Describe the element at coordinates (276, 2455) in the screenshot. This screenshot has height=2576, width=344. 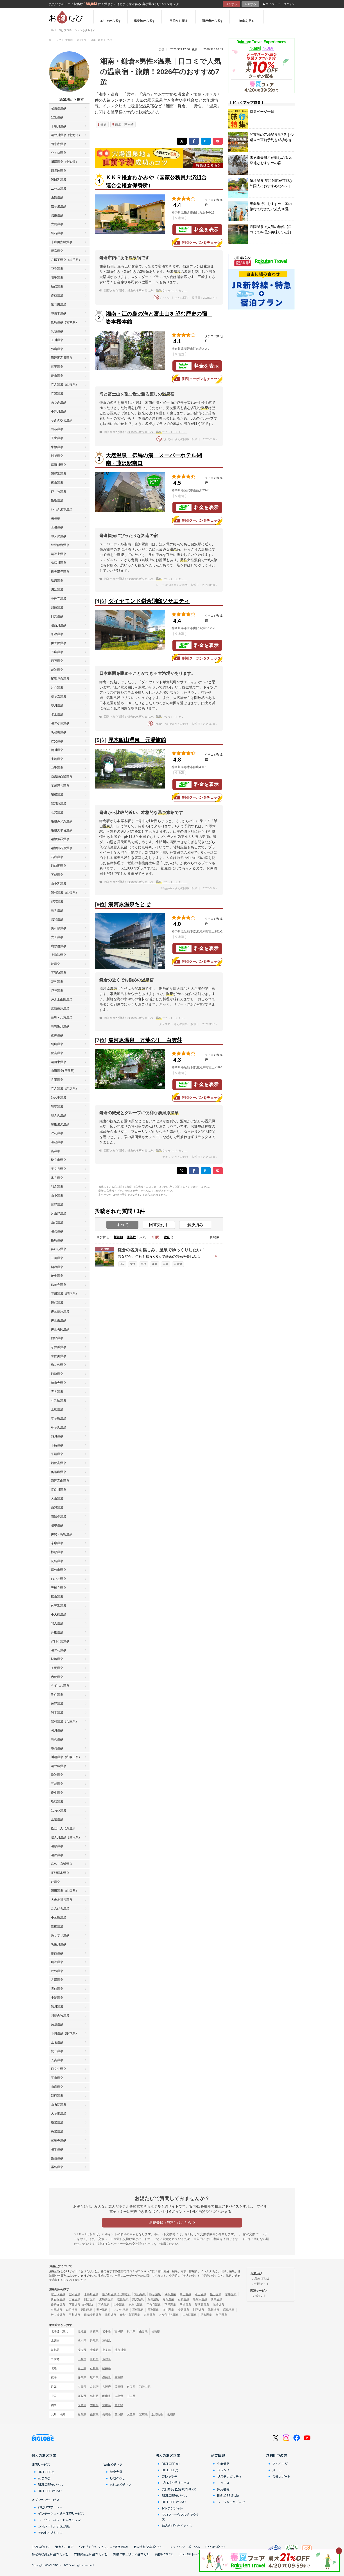
I see `ご利用中の方` at that location.